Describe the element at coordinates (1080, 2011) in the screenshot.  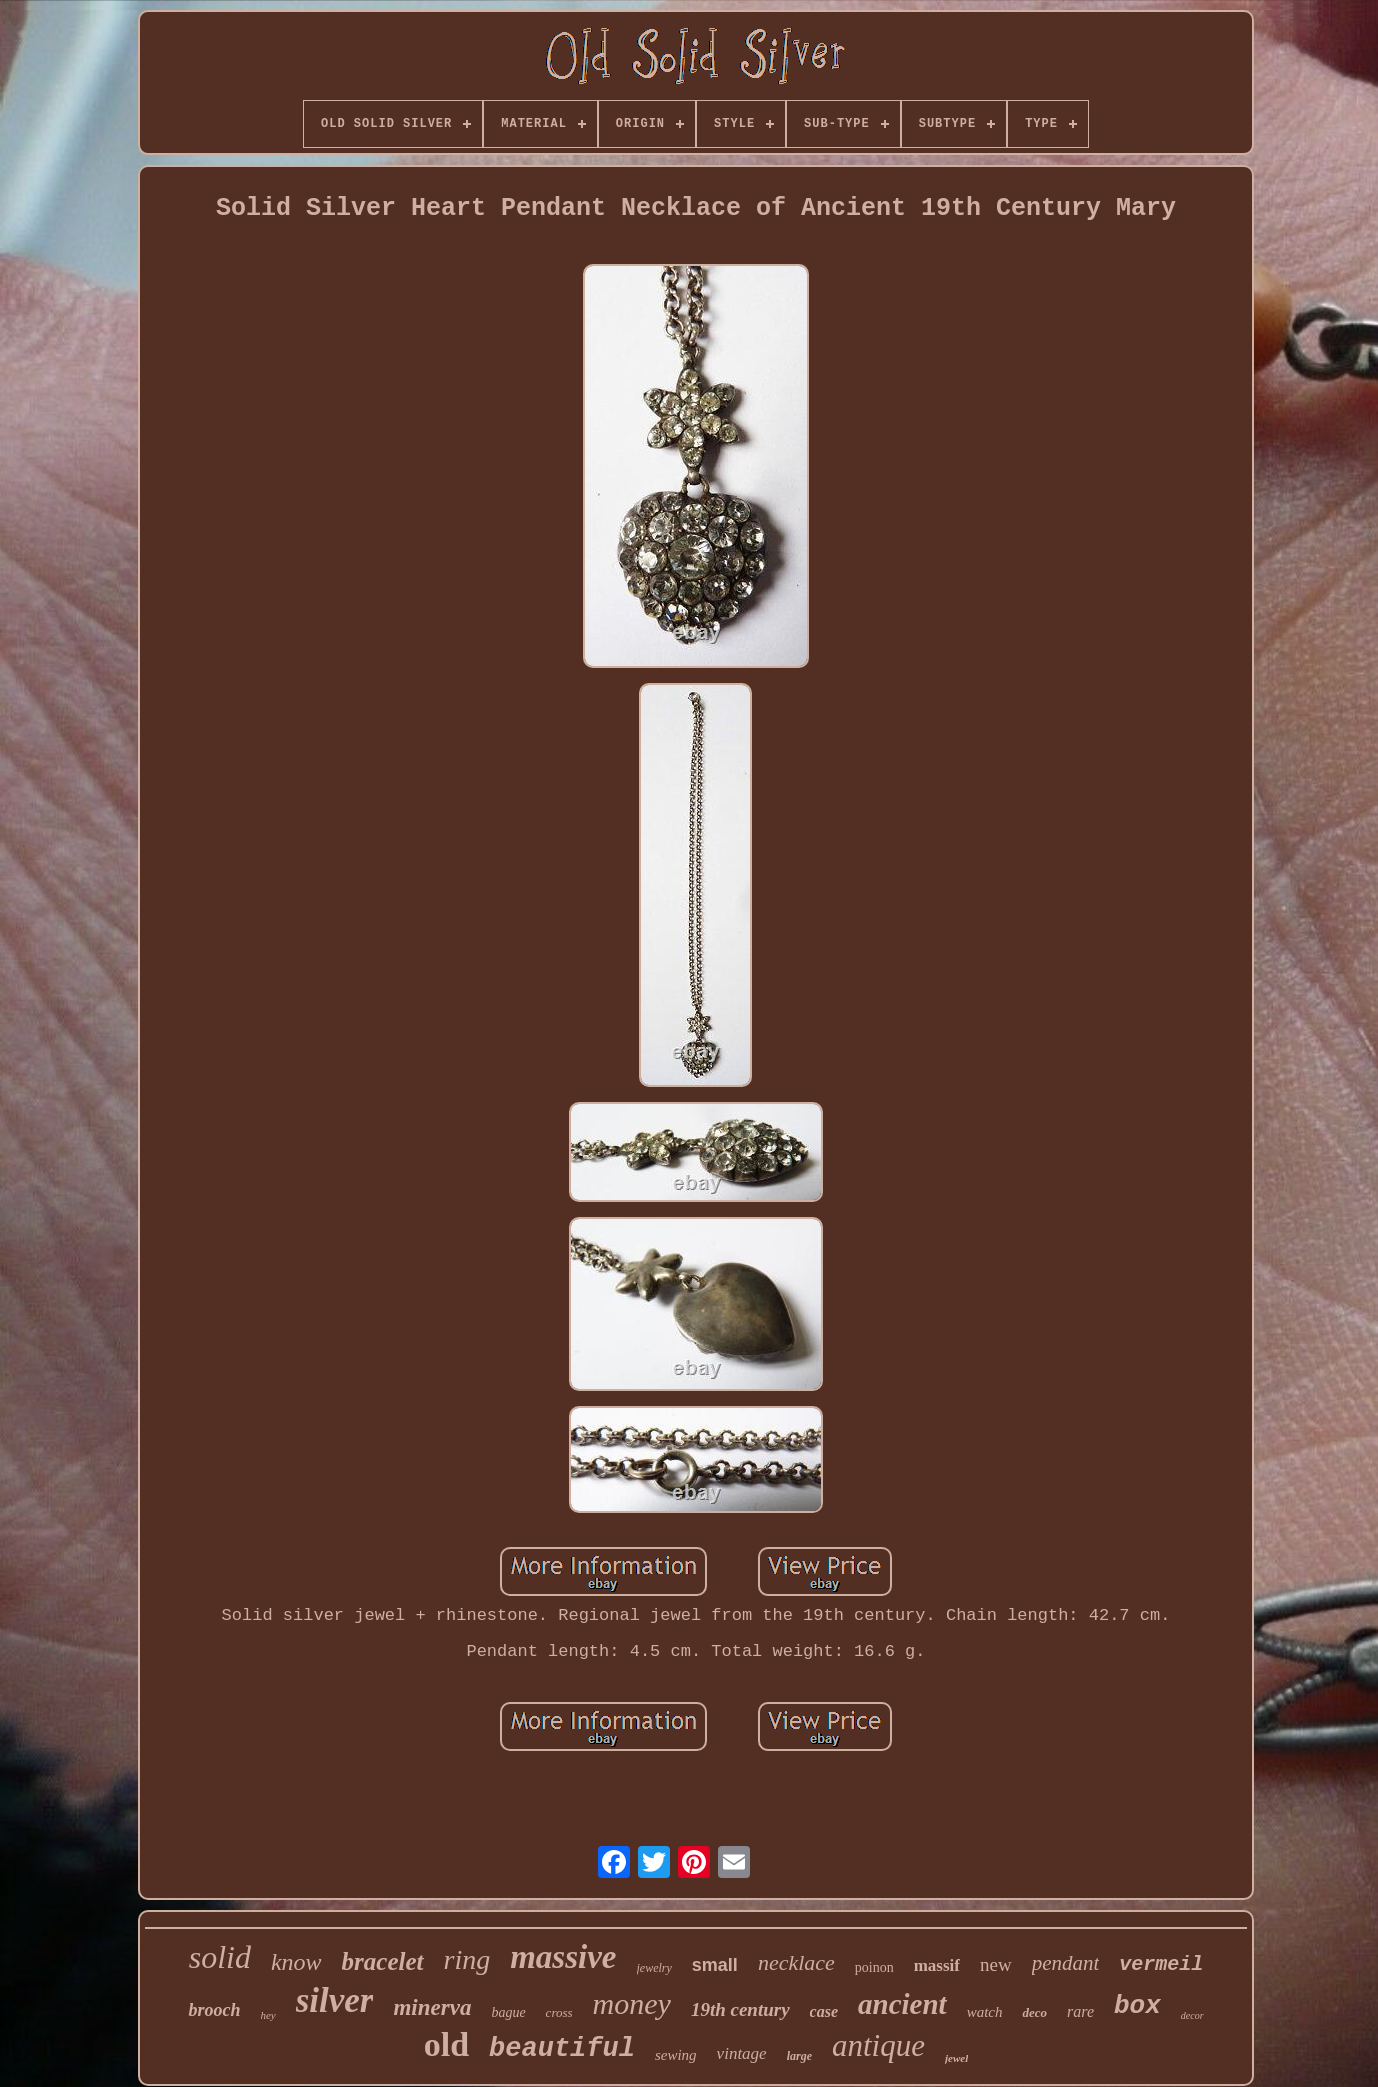
I see `rare` at that location.